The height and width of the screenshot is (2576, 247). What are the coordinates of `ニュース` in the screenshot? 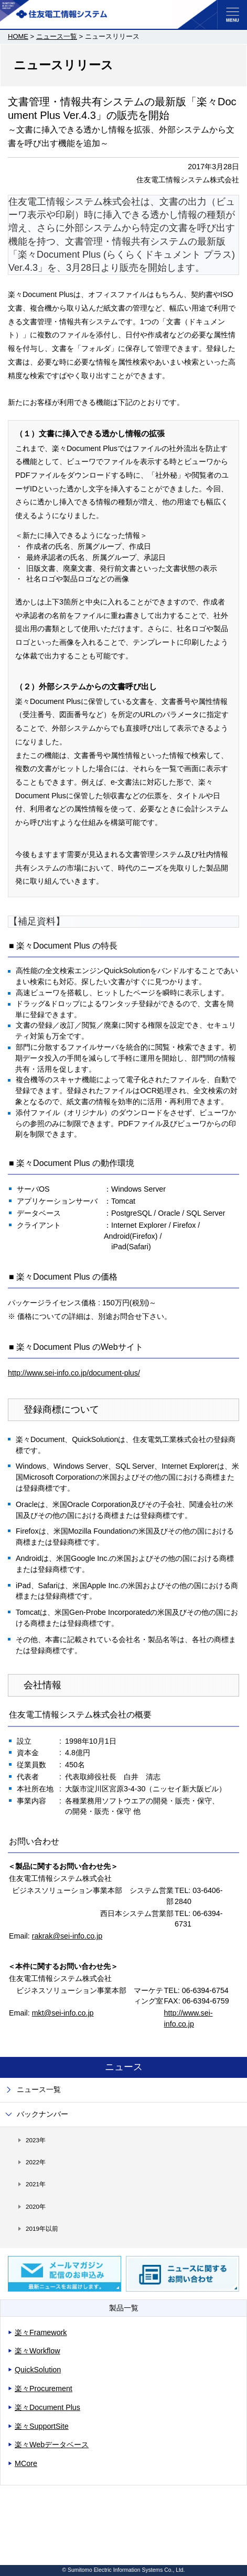 It's located at (124, 2067).